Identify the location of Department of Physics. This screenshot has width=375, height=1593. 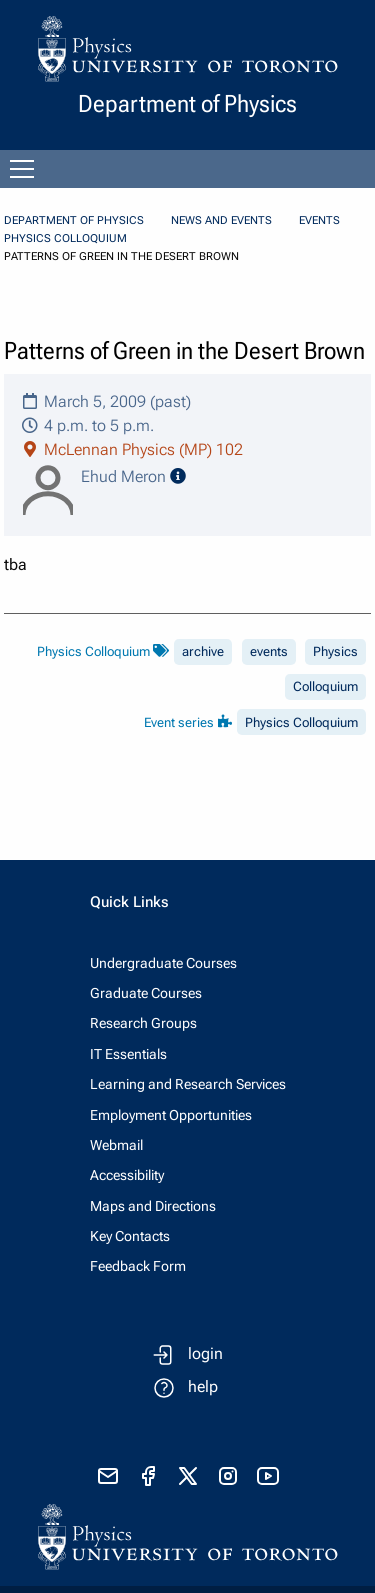
(74, 220).